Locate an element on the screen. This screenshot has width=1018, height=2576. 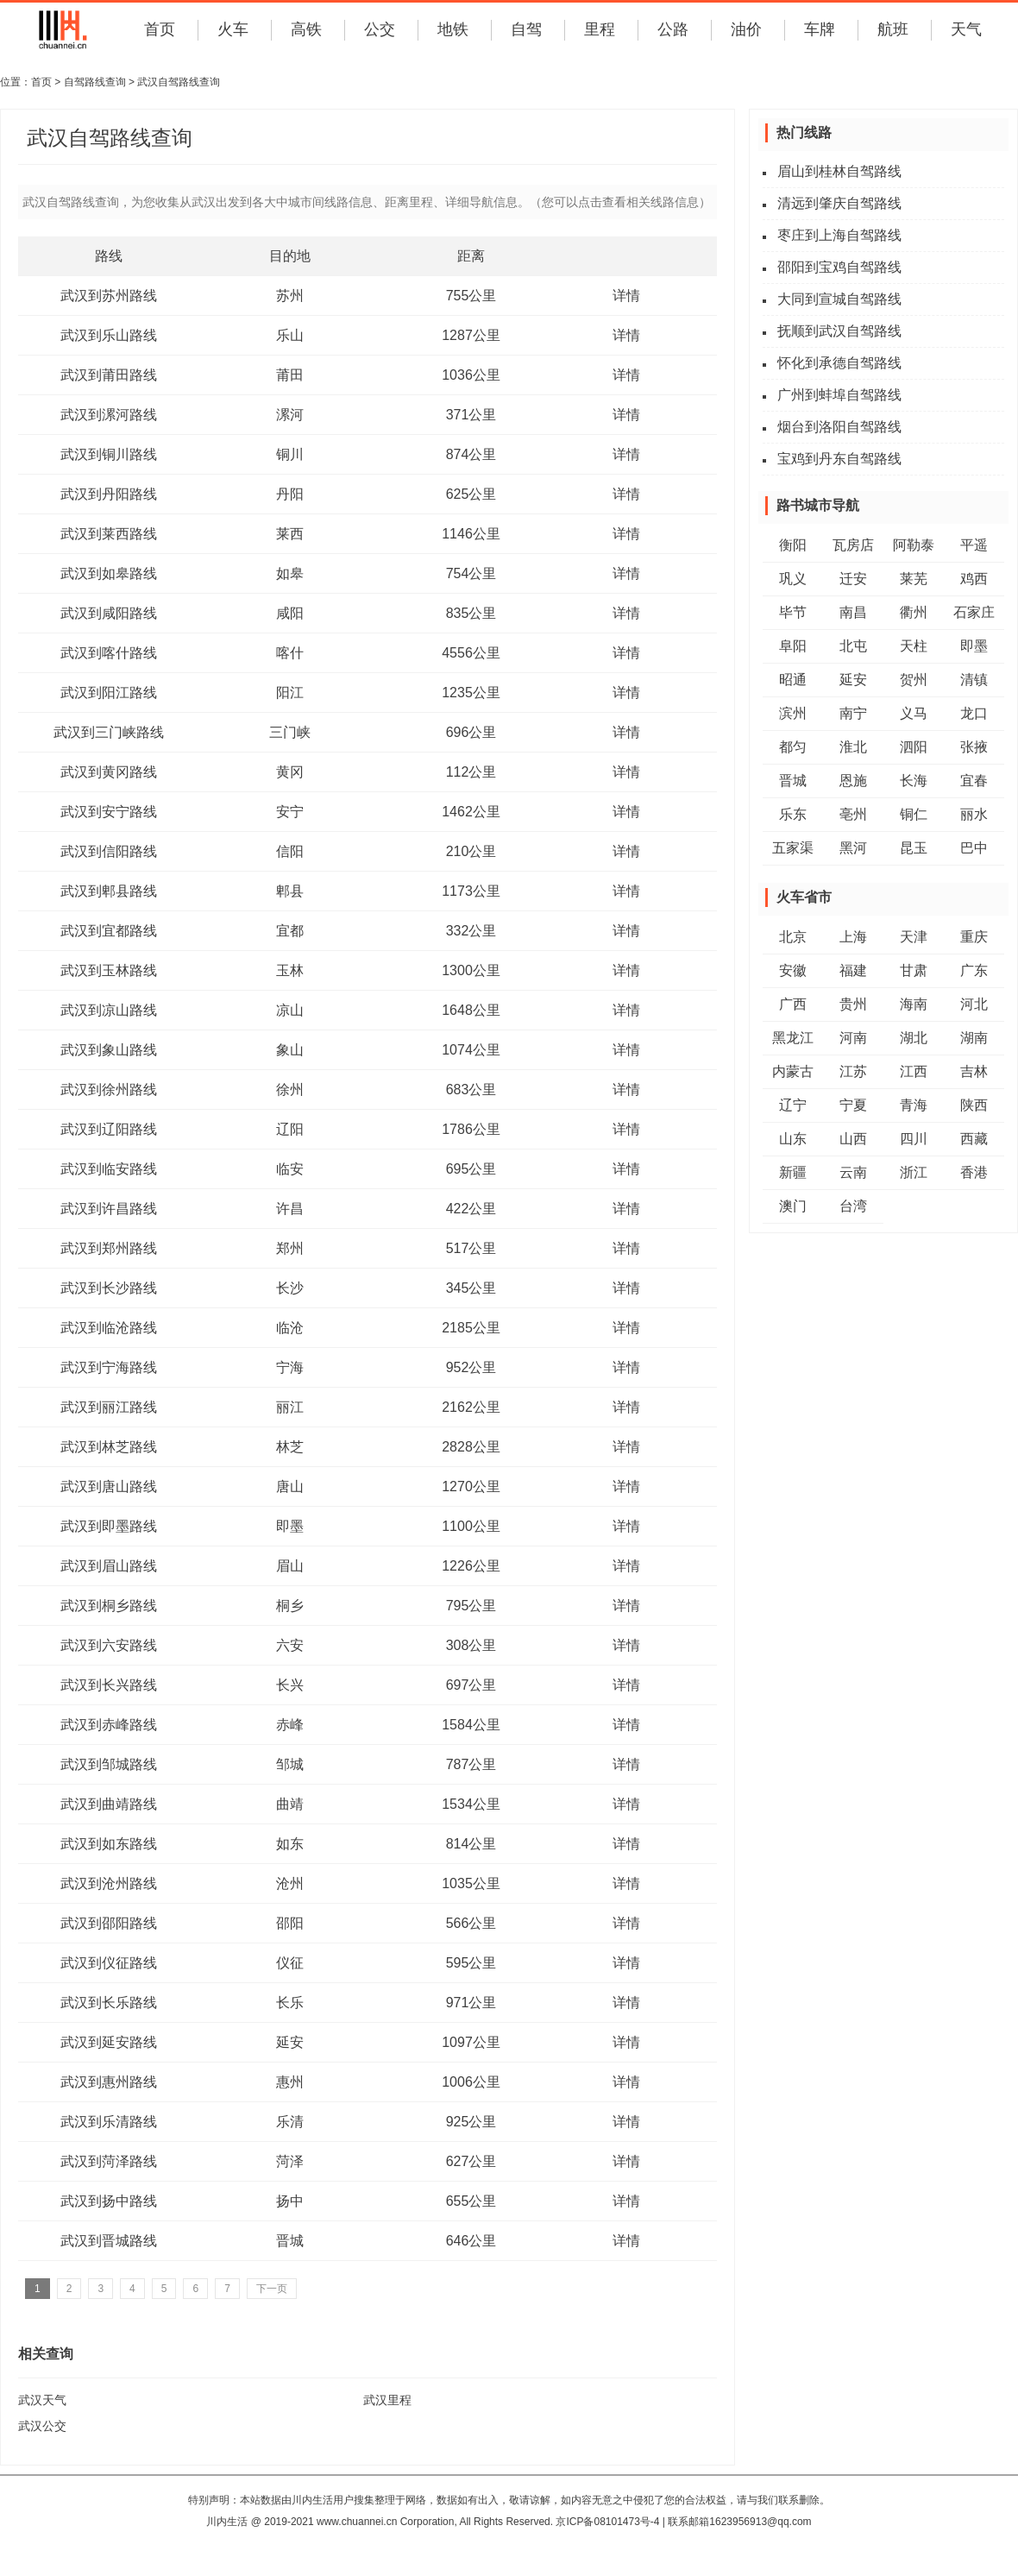
张掖 is located at coordinates (974, 747).